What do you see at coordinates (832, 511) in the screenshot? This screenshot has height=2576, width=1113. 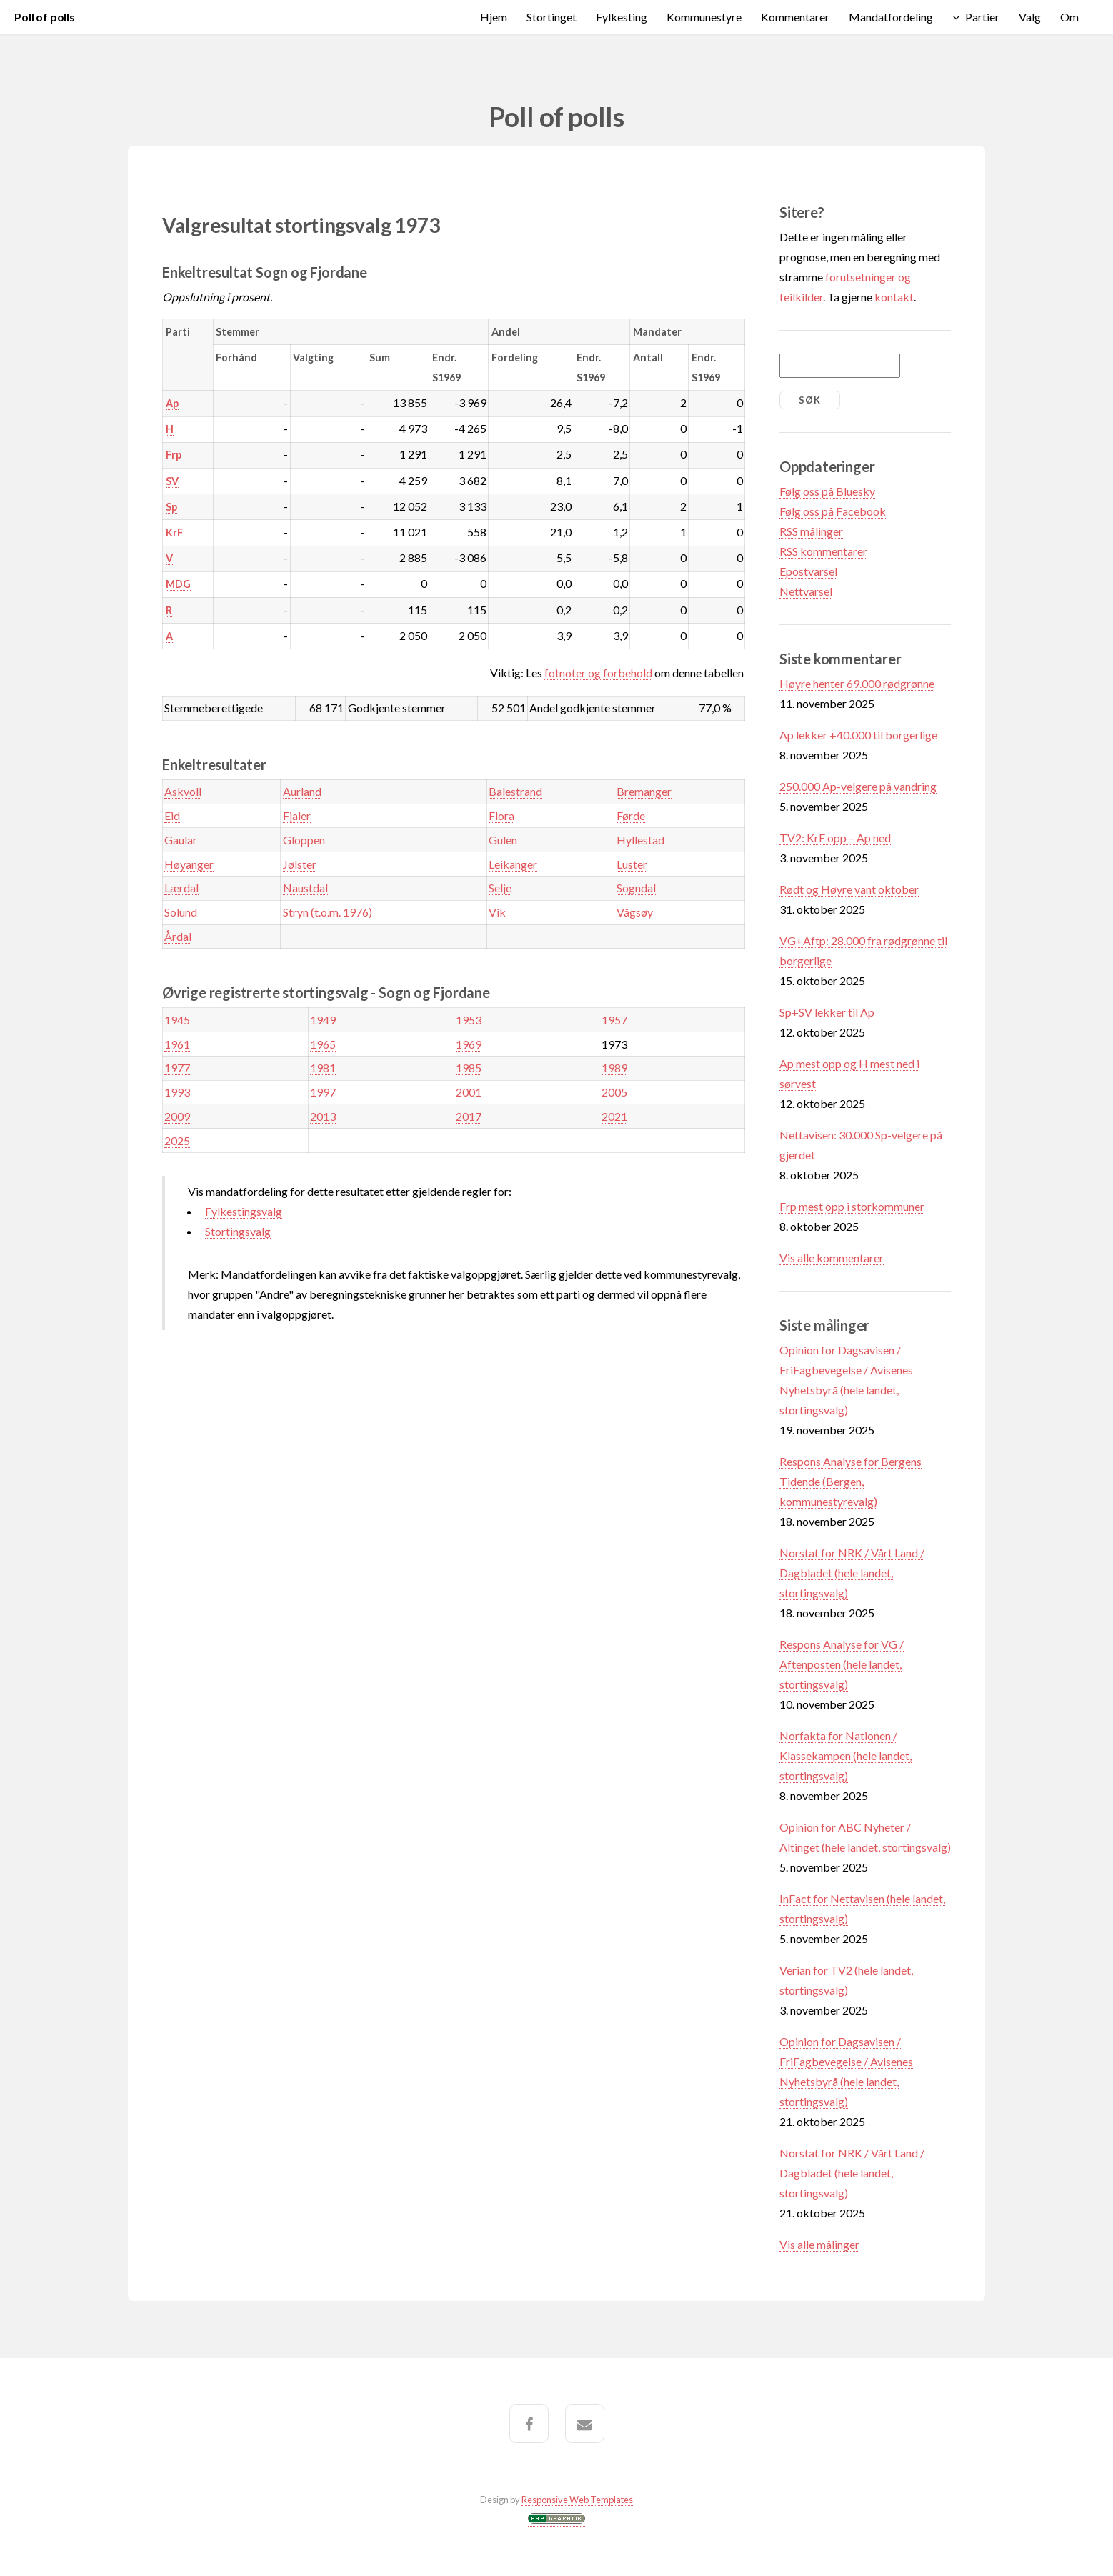 I see `Følg oss på Facebook` at bounding box center [832, 511].